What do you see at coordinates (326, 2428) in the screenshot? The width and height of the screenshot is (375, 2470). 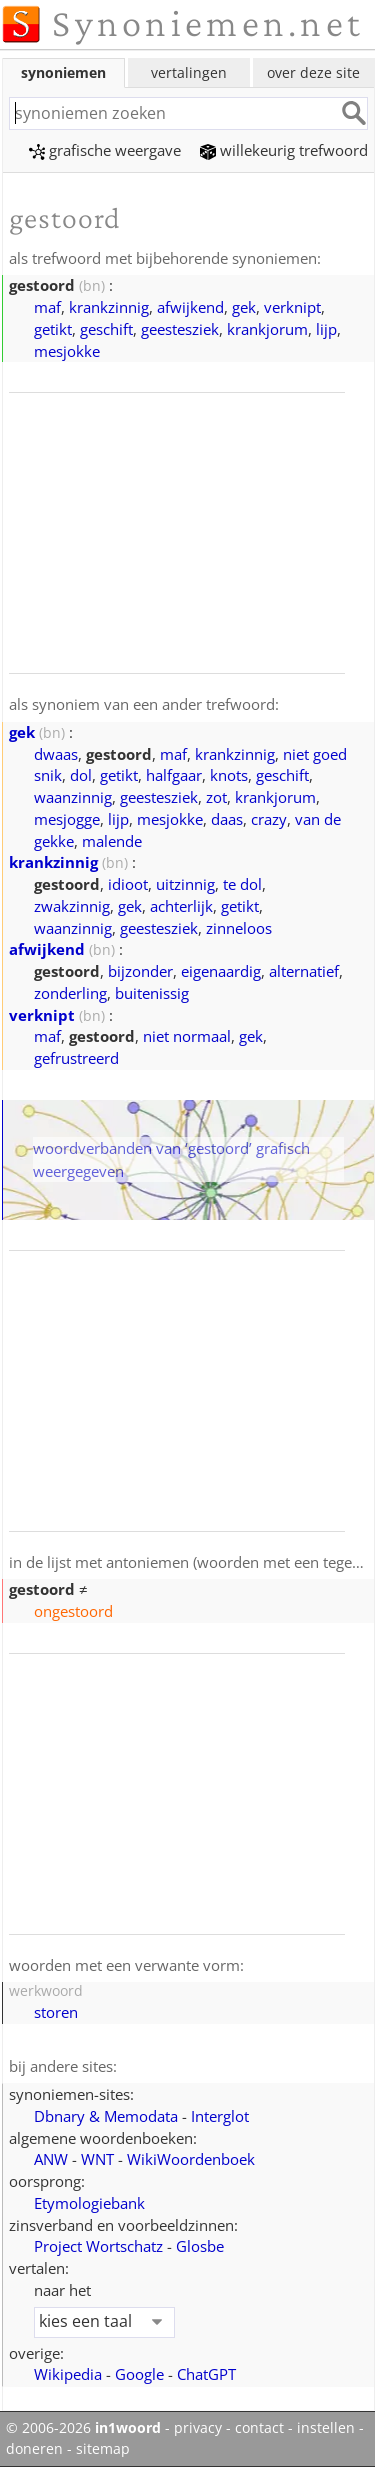 I see `instellen` at bounding box center [326, 2428].